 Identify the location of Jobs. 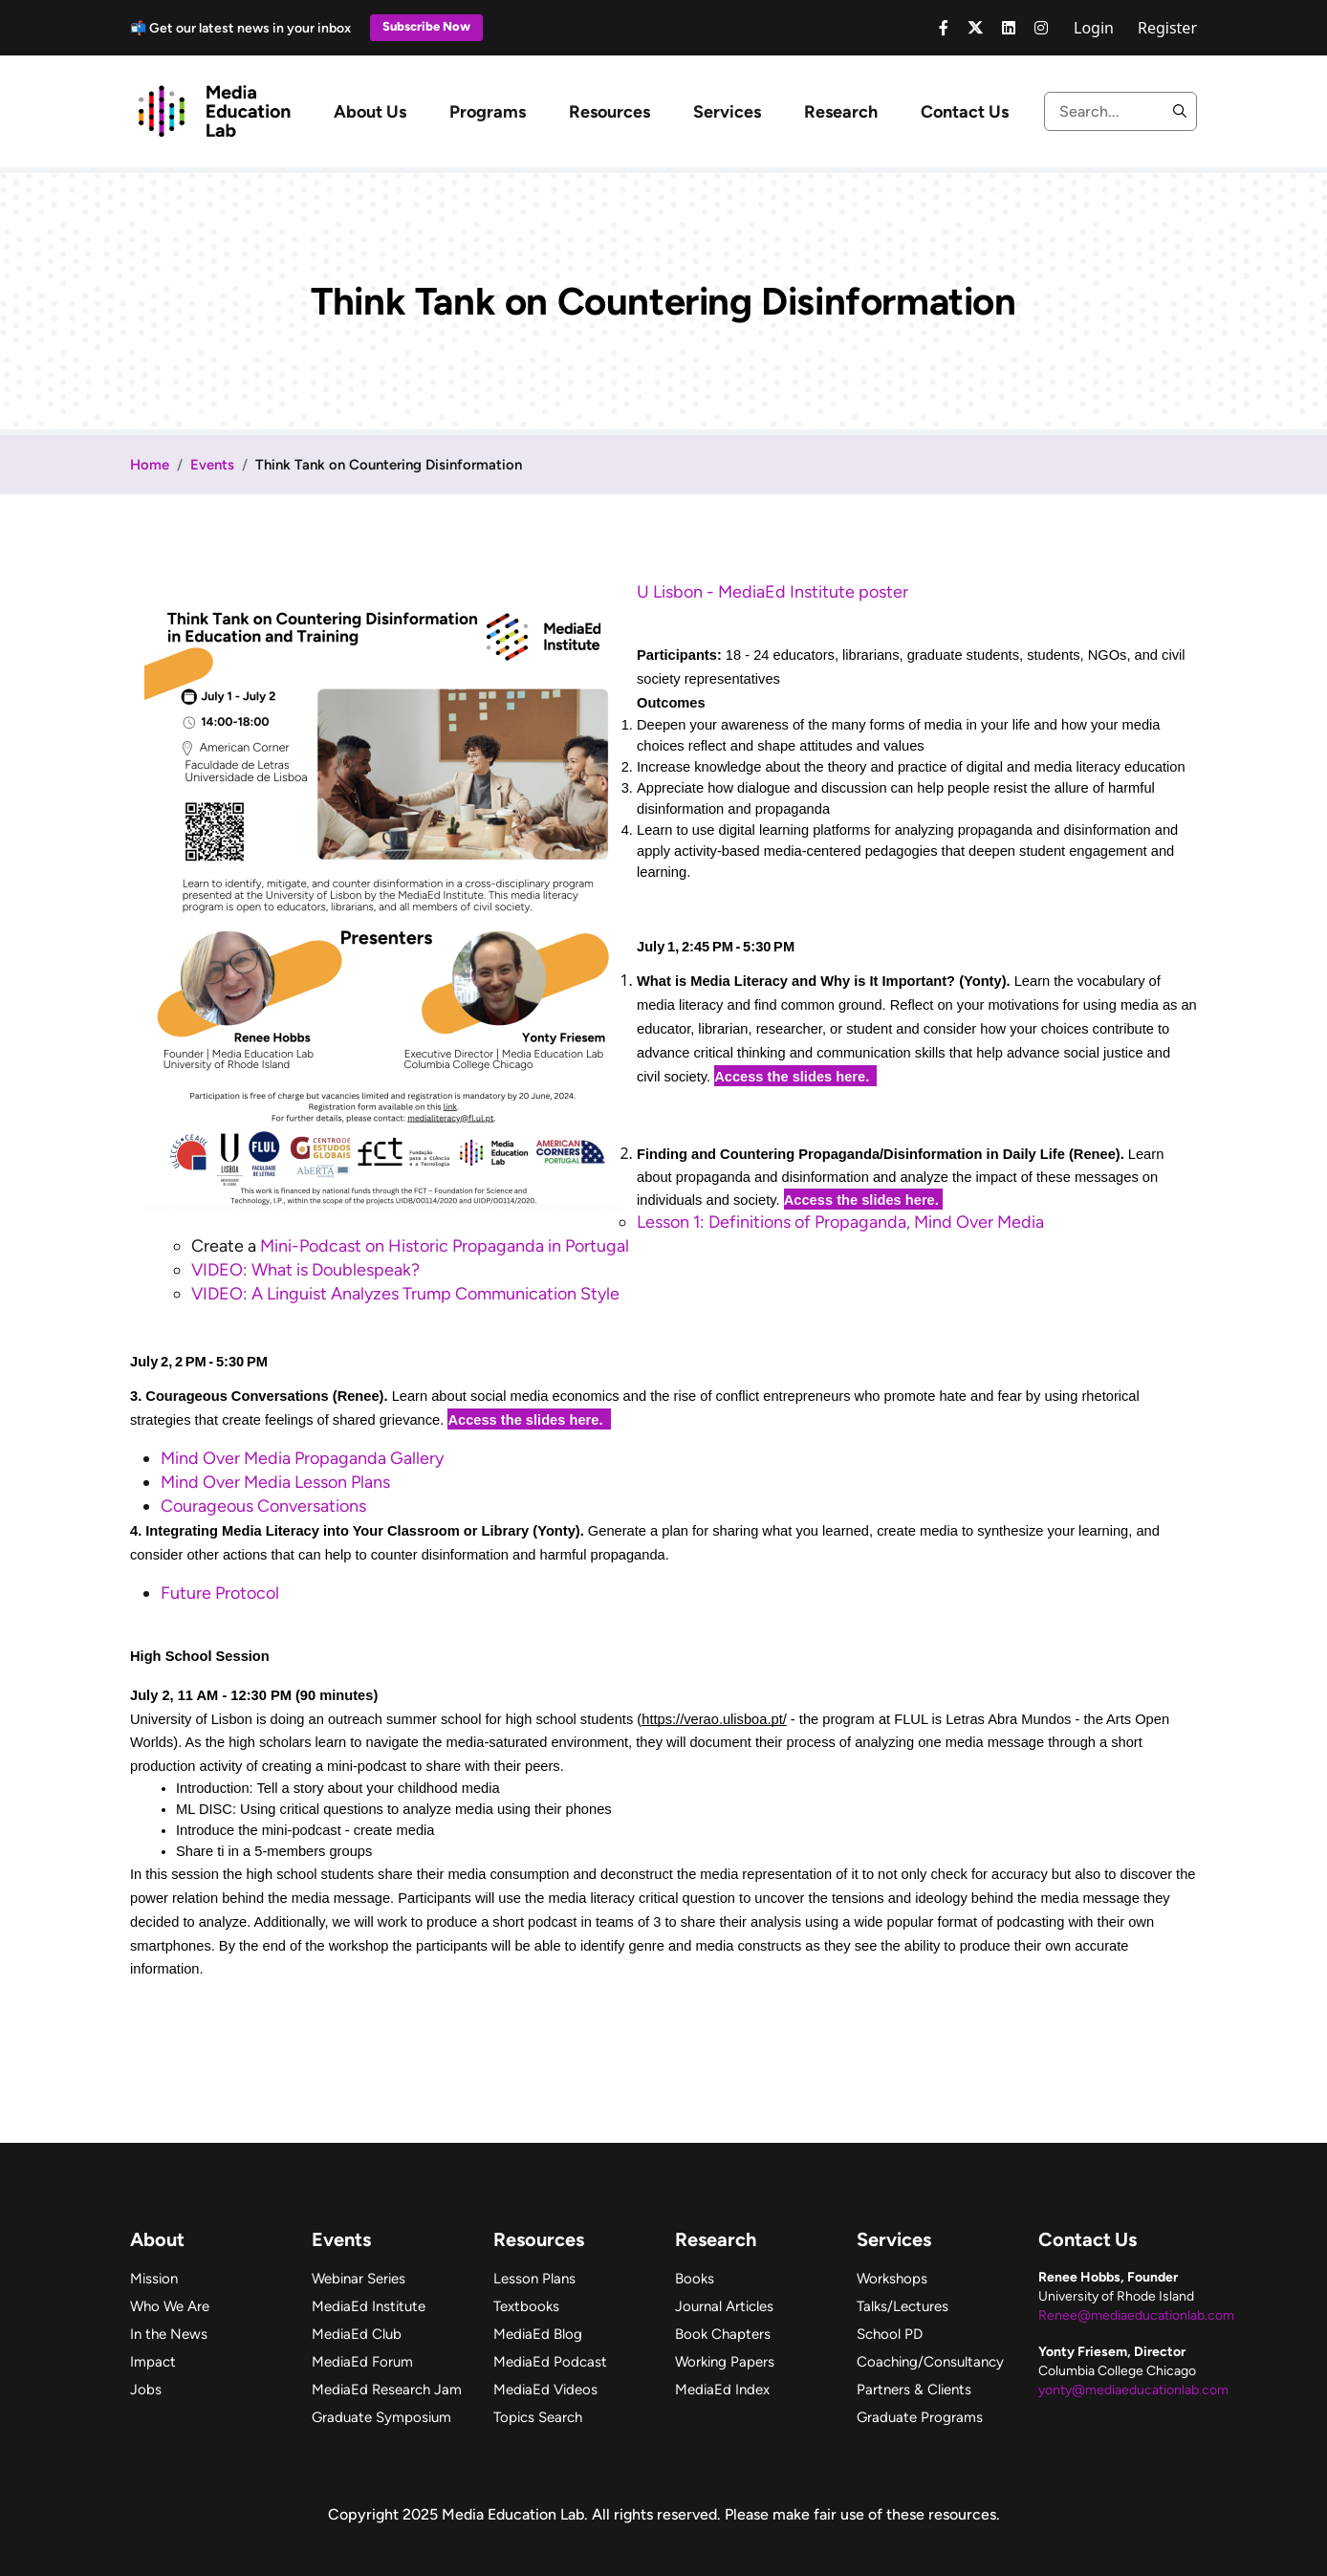
(146, 2389).